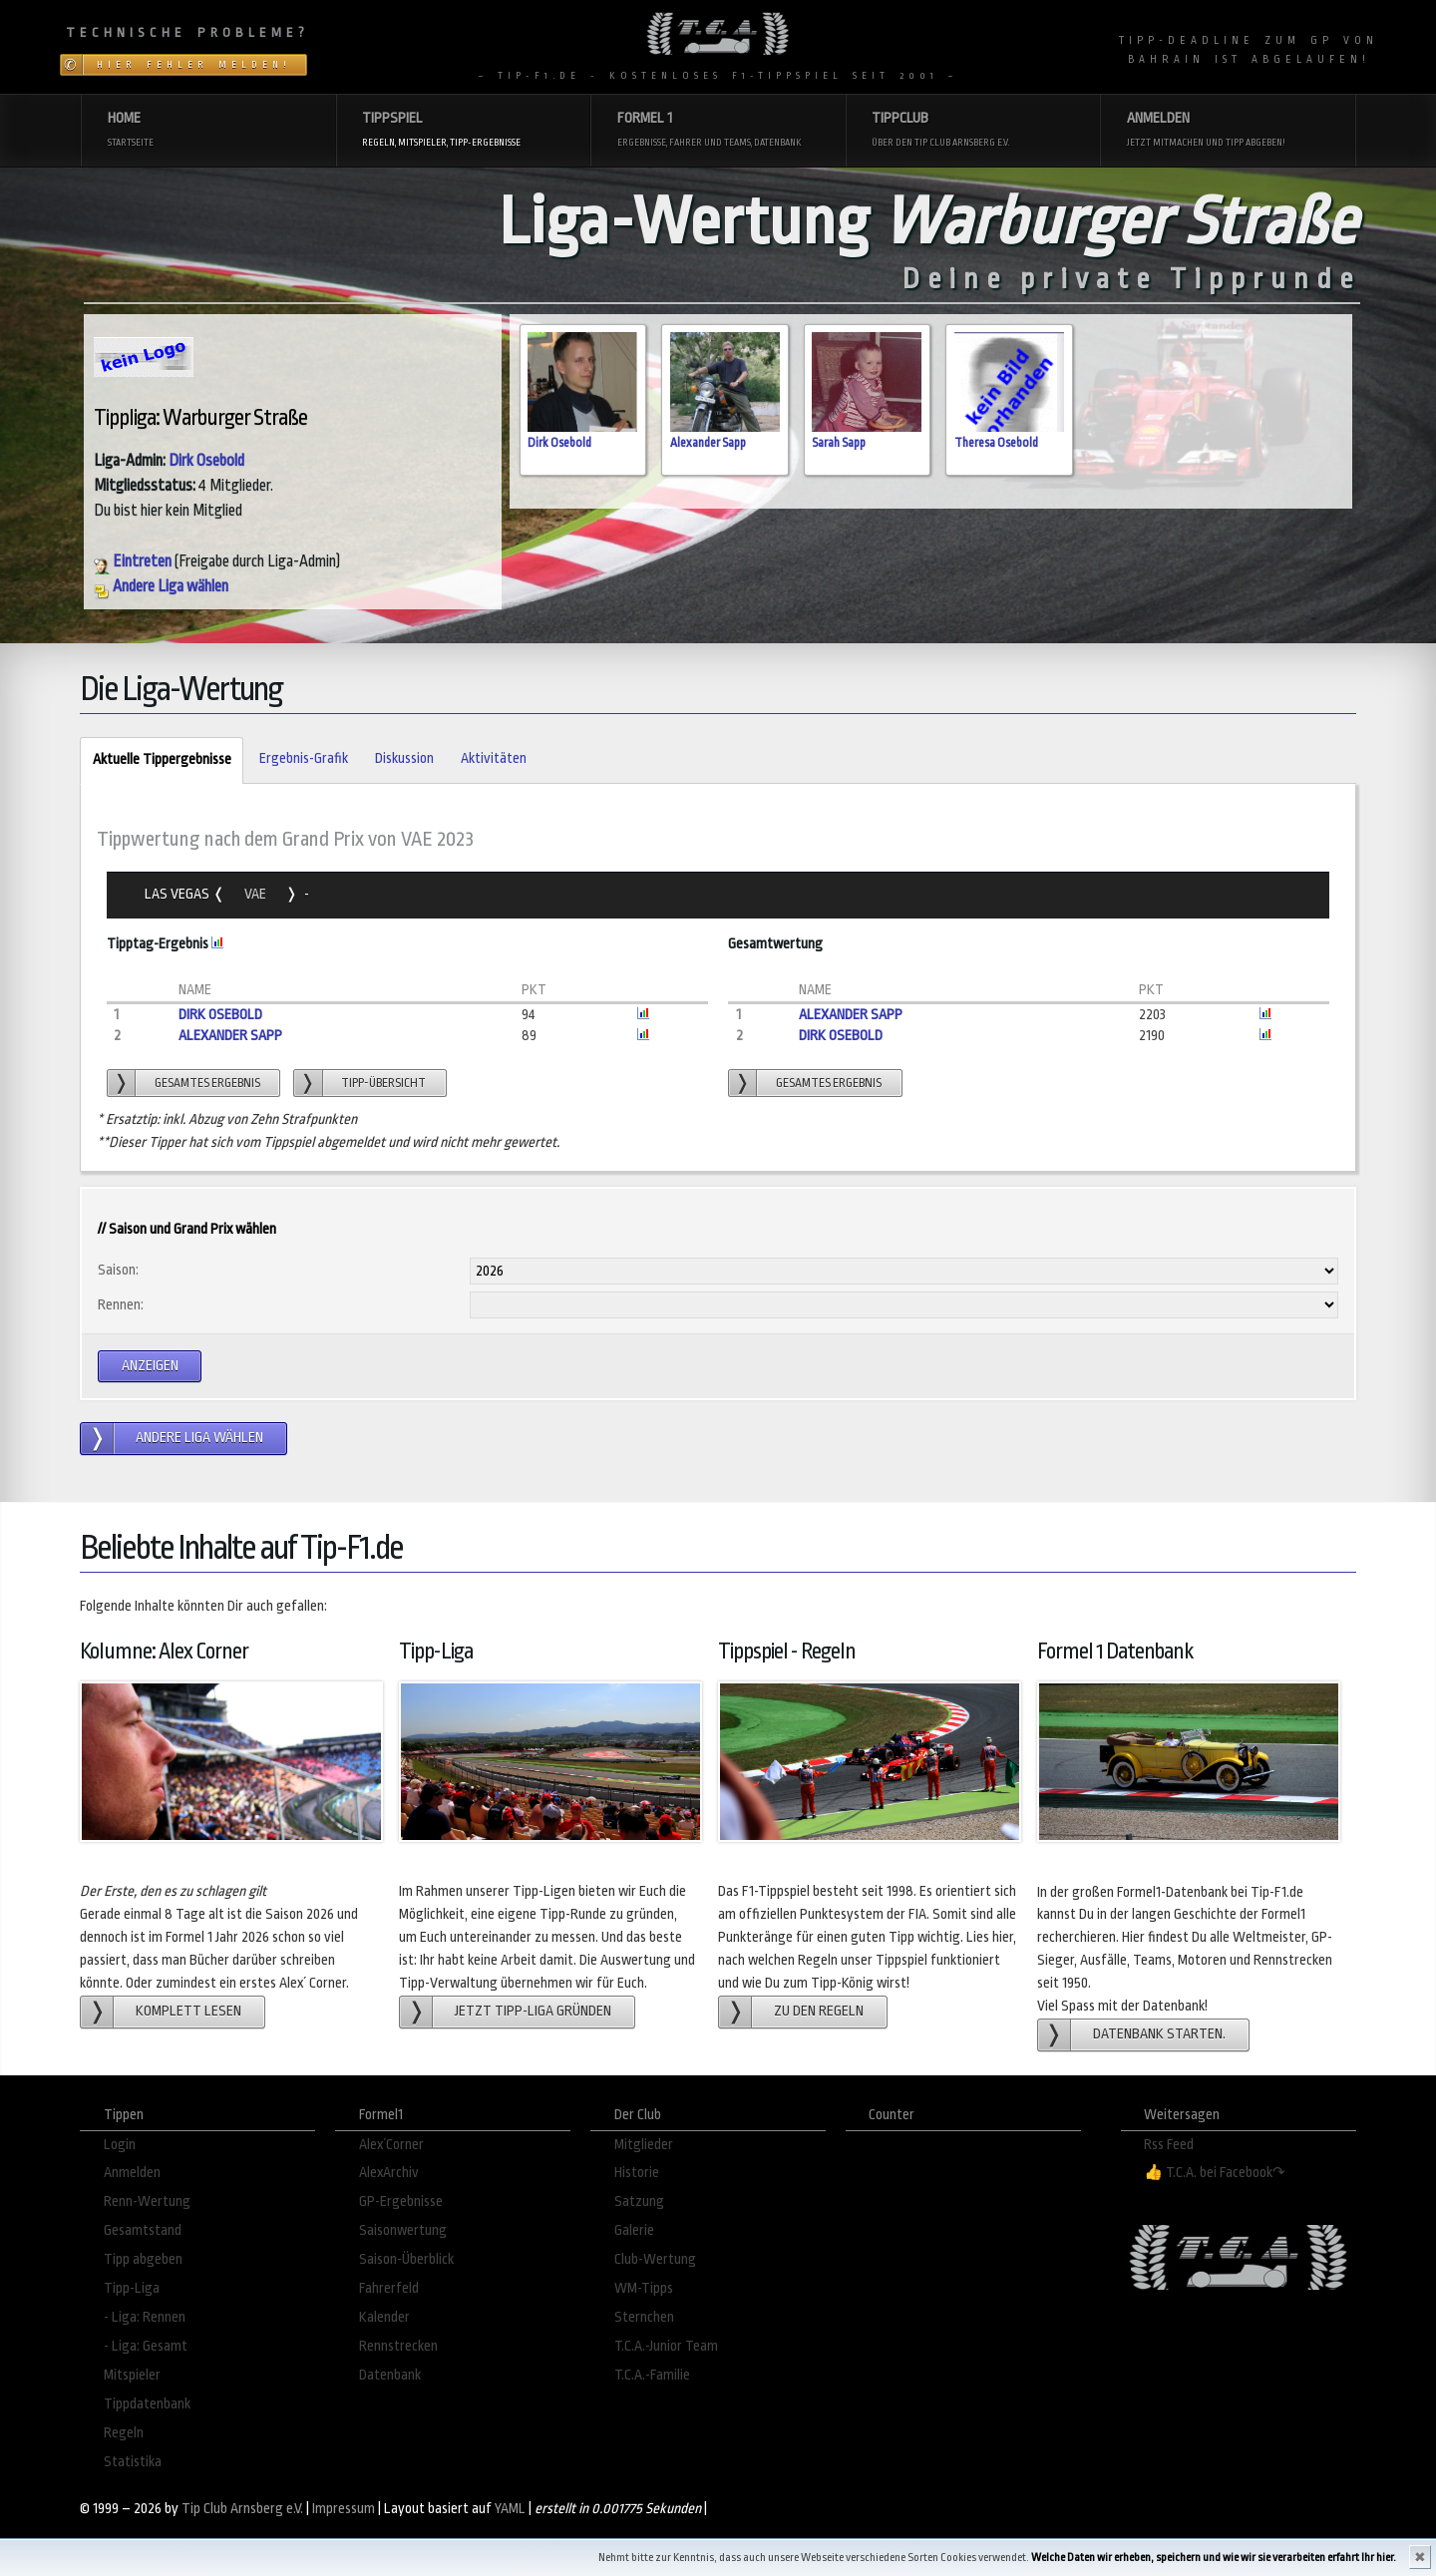 This screenshot has height=2576, width=1436. I want to click on Gesamtstand, so click(142, 2230).